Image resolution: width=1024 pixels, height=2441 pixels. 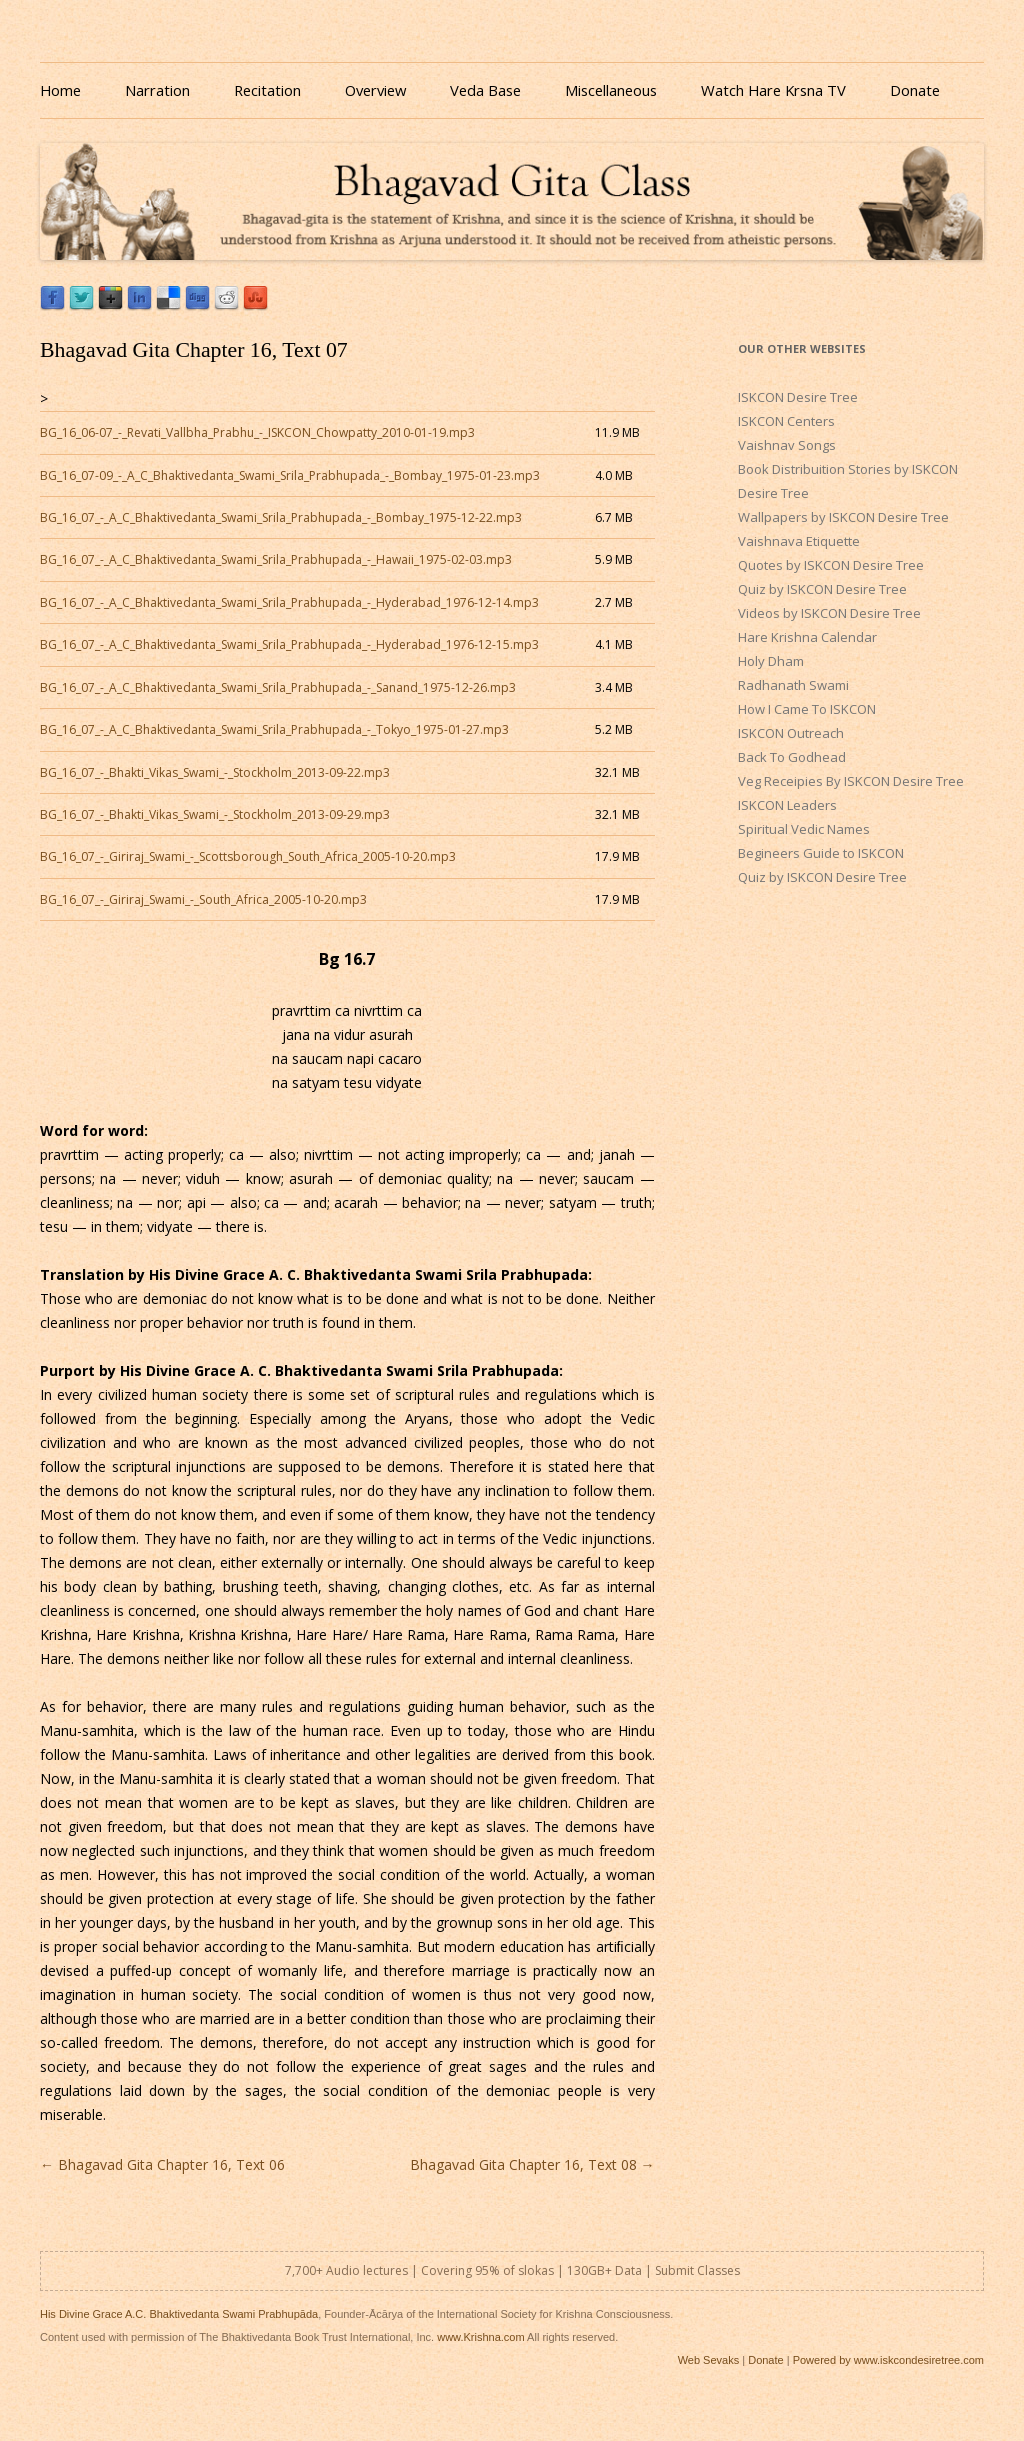 I want to click on Powered by www.iskcondesiretree.com, so click(x=888, y=2360).